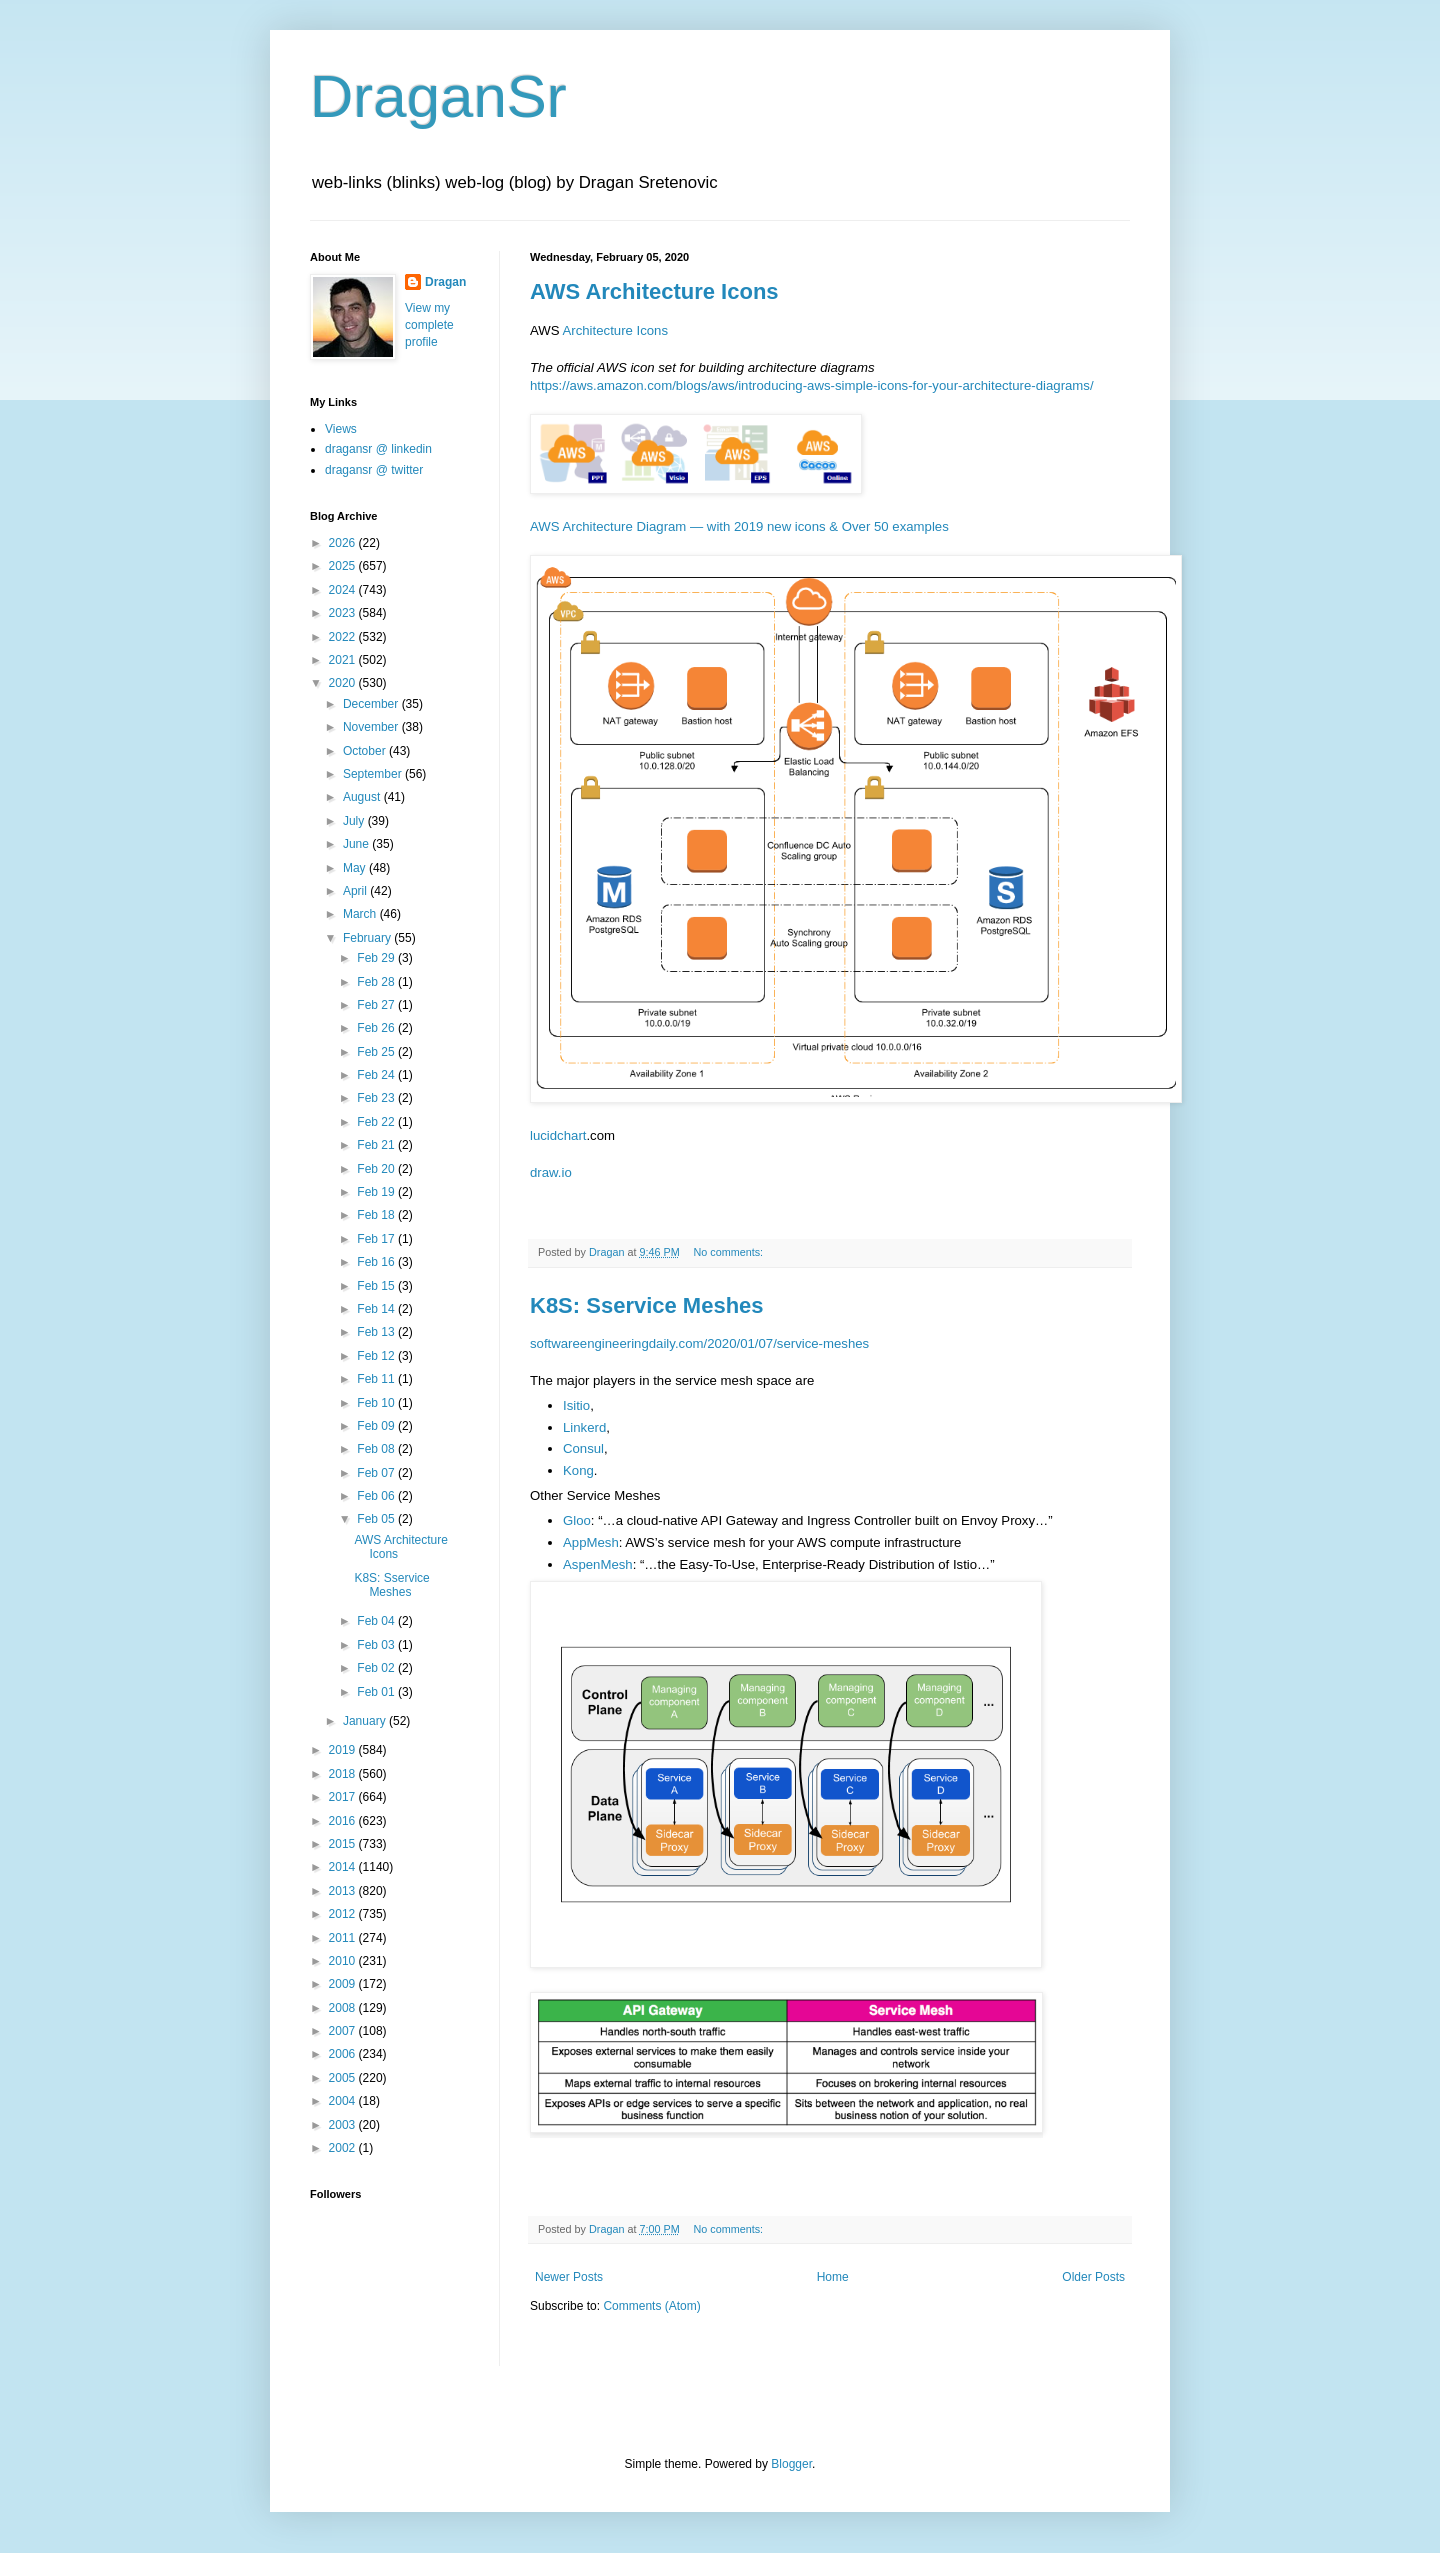  I want to click on No comments:, so click(729, 1252).